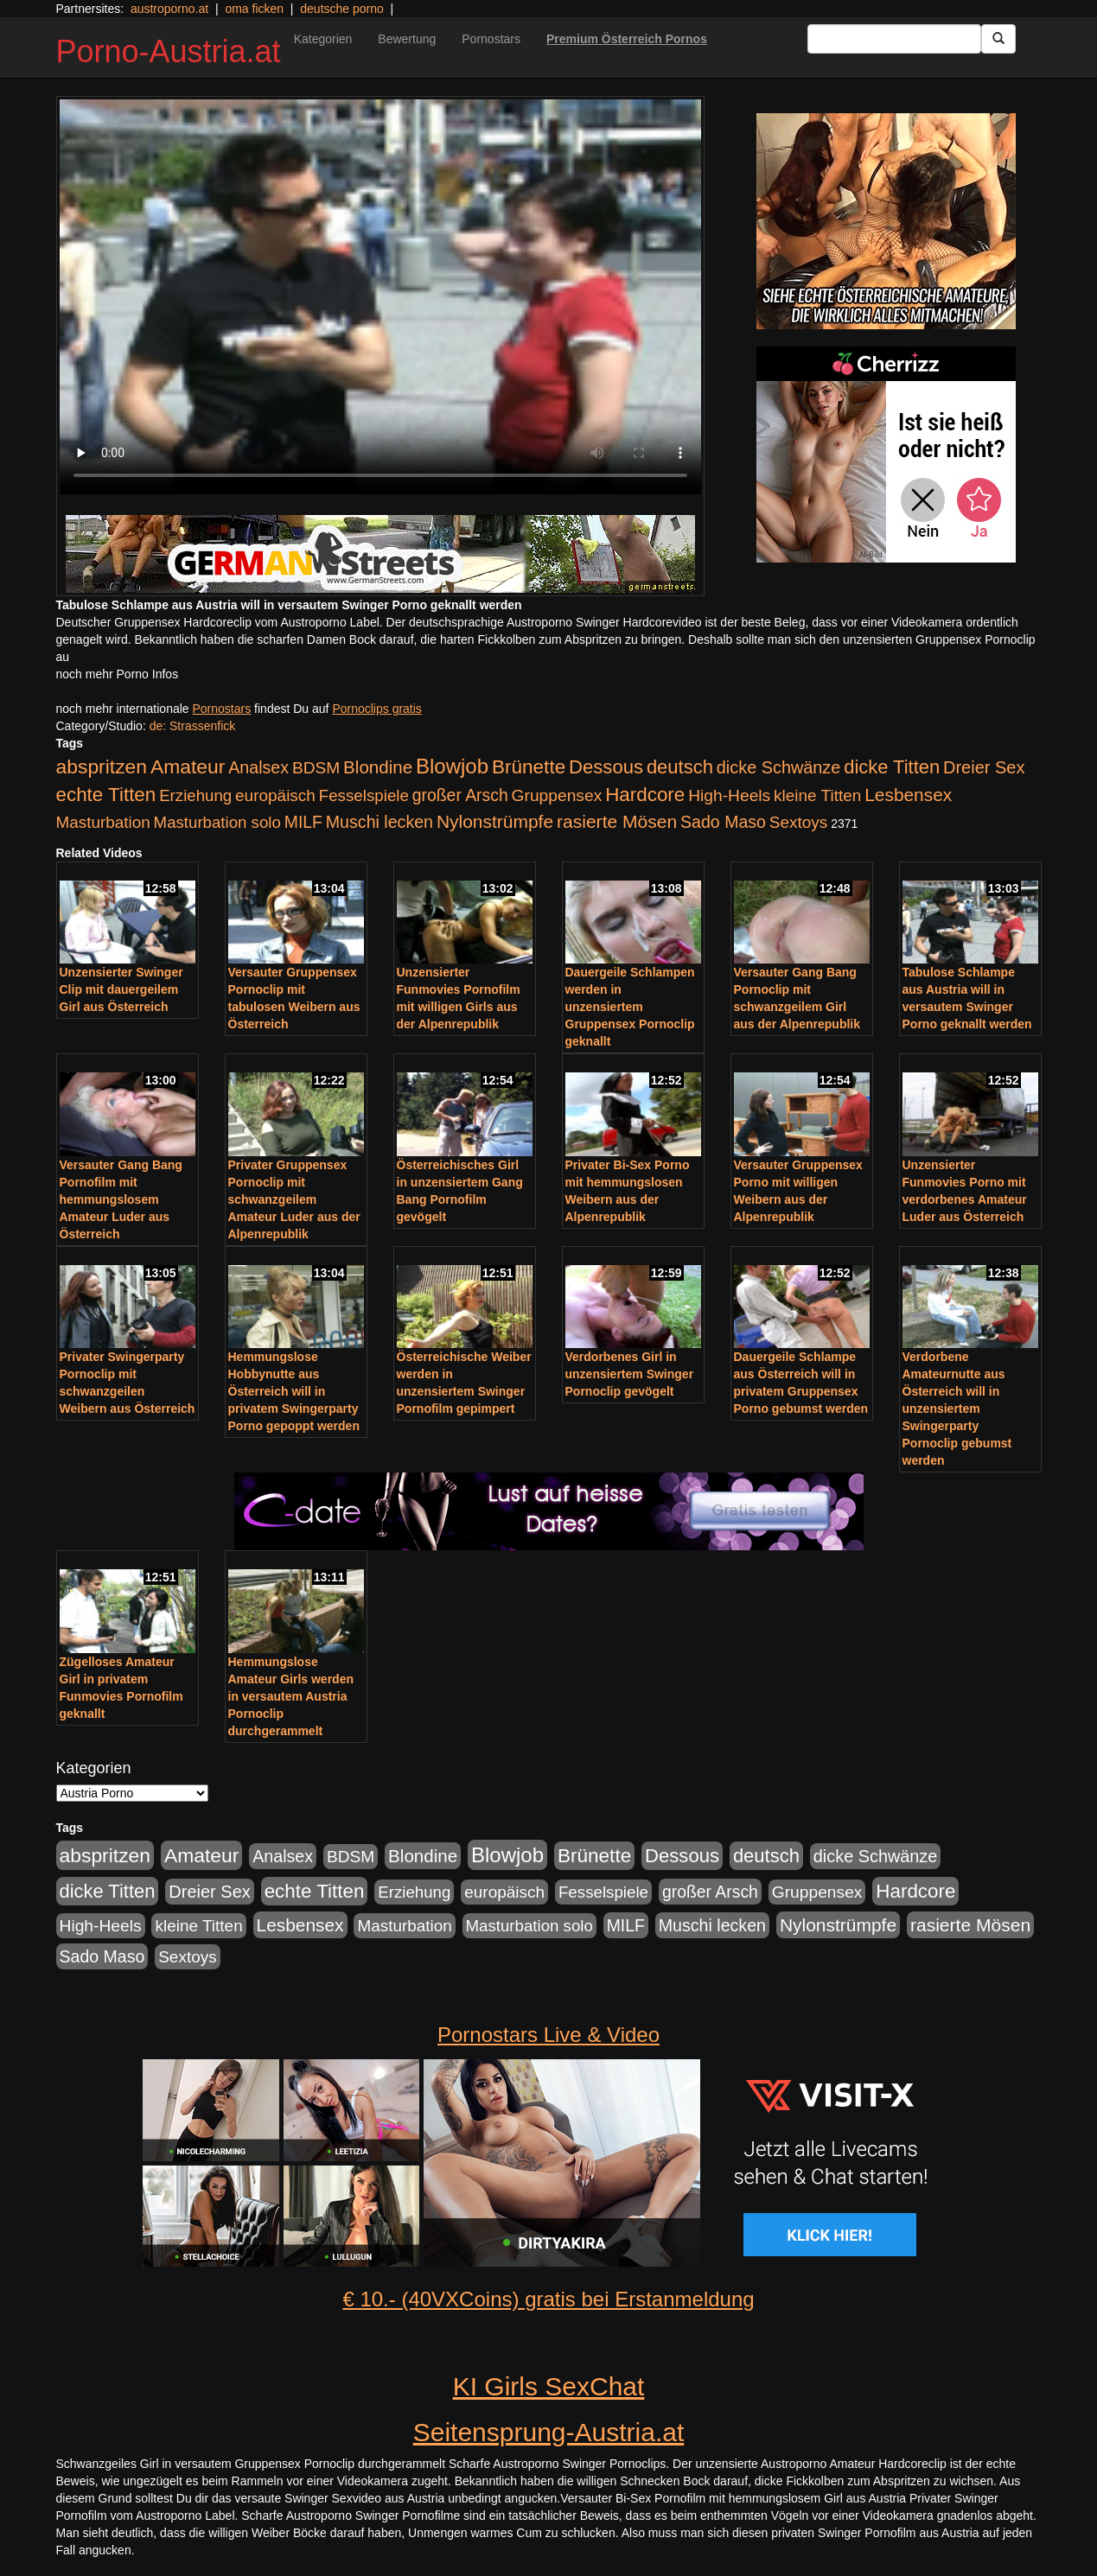 The height and width of the screenshot is (2576, 1097). I want to click on rasierte Mösen [rasierte Mösen (419 Einträge)], so click(617, 821).